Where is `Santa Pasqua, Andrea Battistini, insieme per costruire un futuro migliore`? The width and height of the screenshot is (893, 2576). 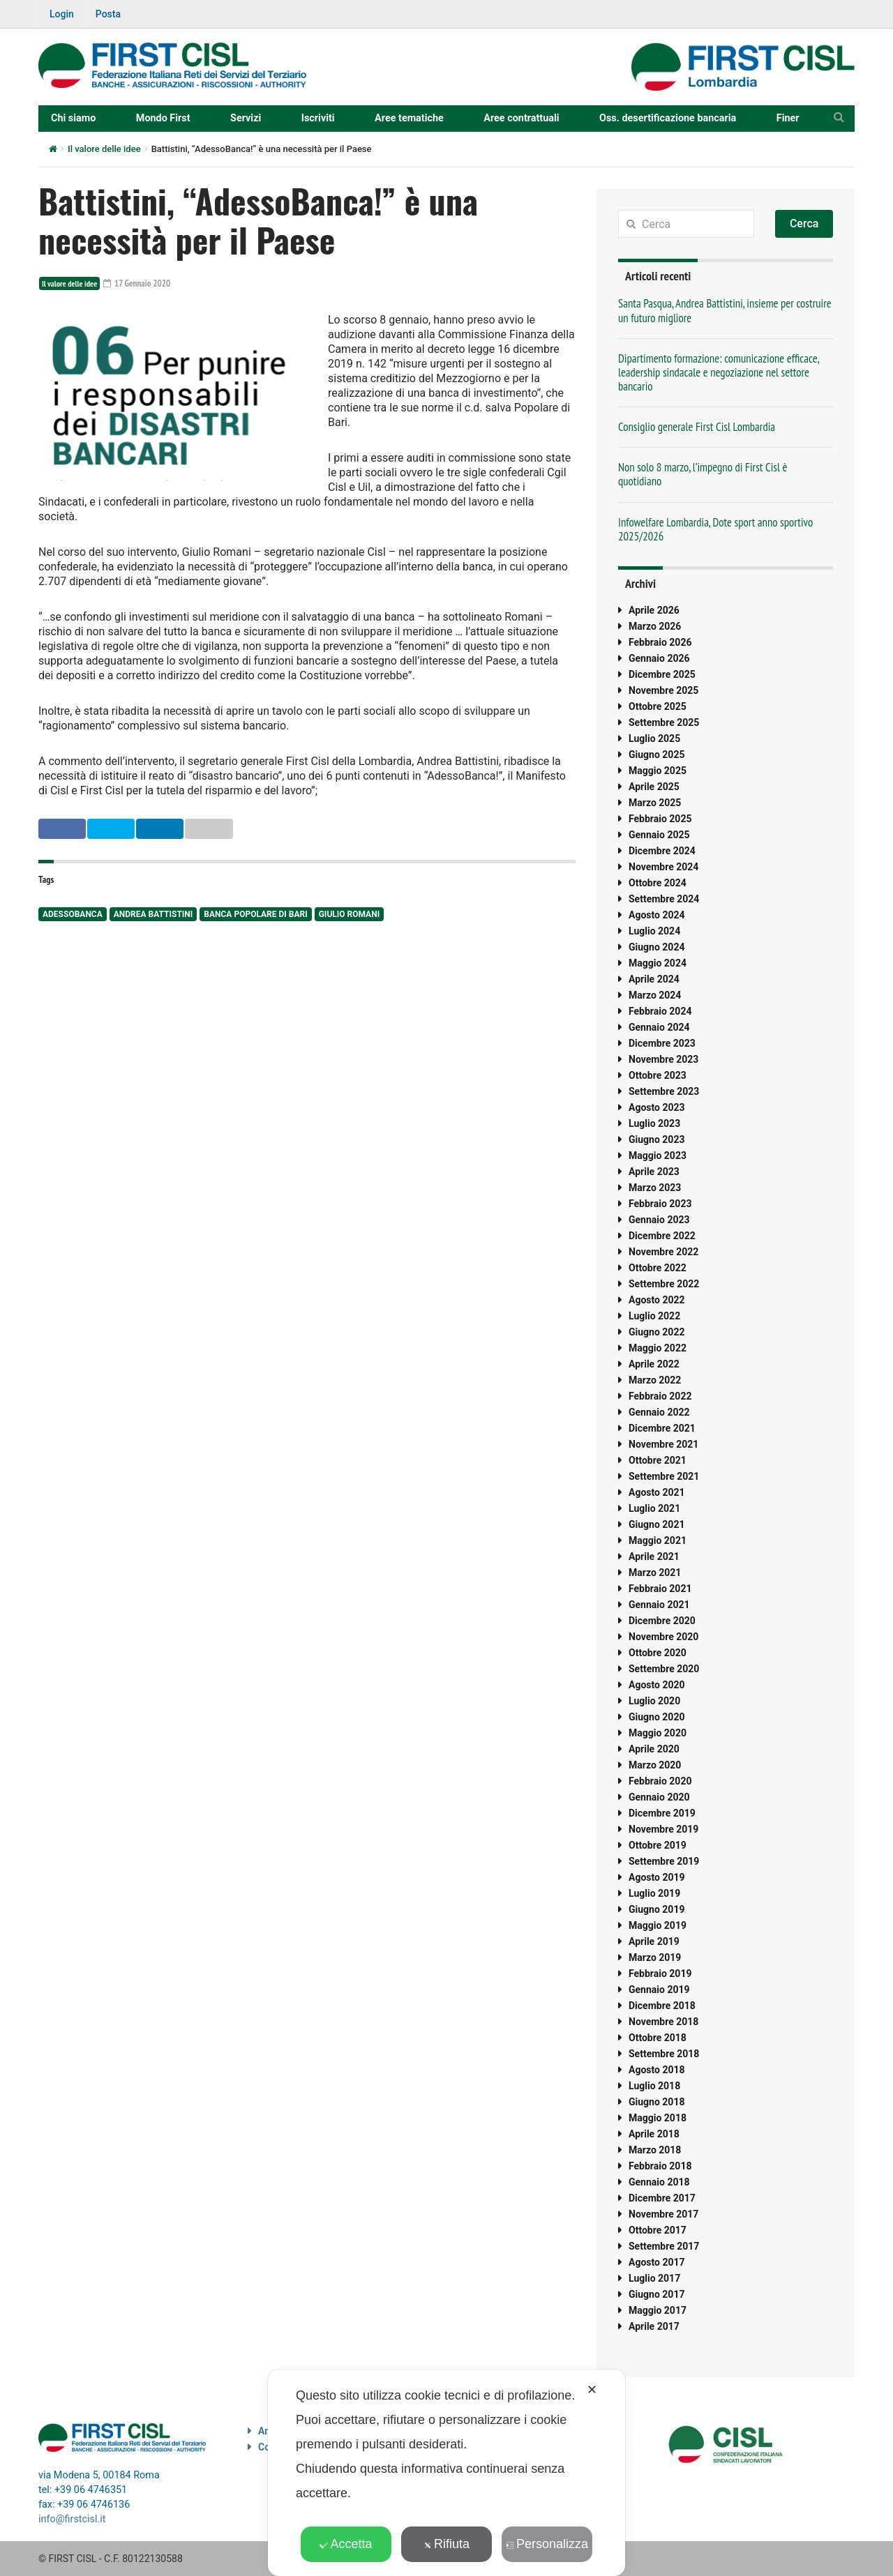
Santa Pasqua, Andrea Battistini, insieme per costruire un futuro migliore is located at coordinates (725, 310).